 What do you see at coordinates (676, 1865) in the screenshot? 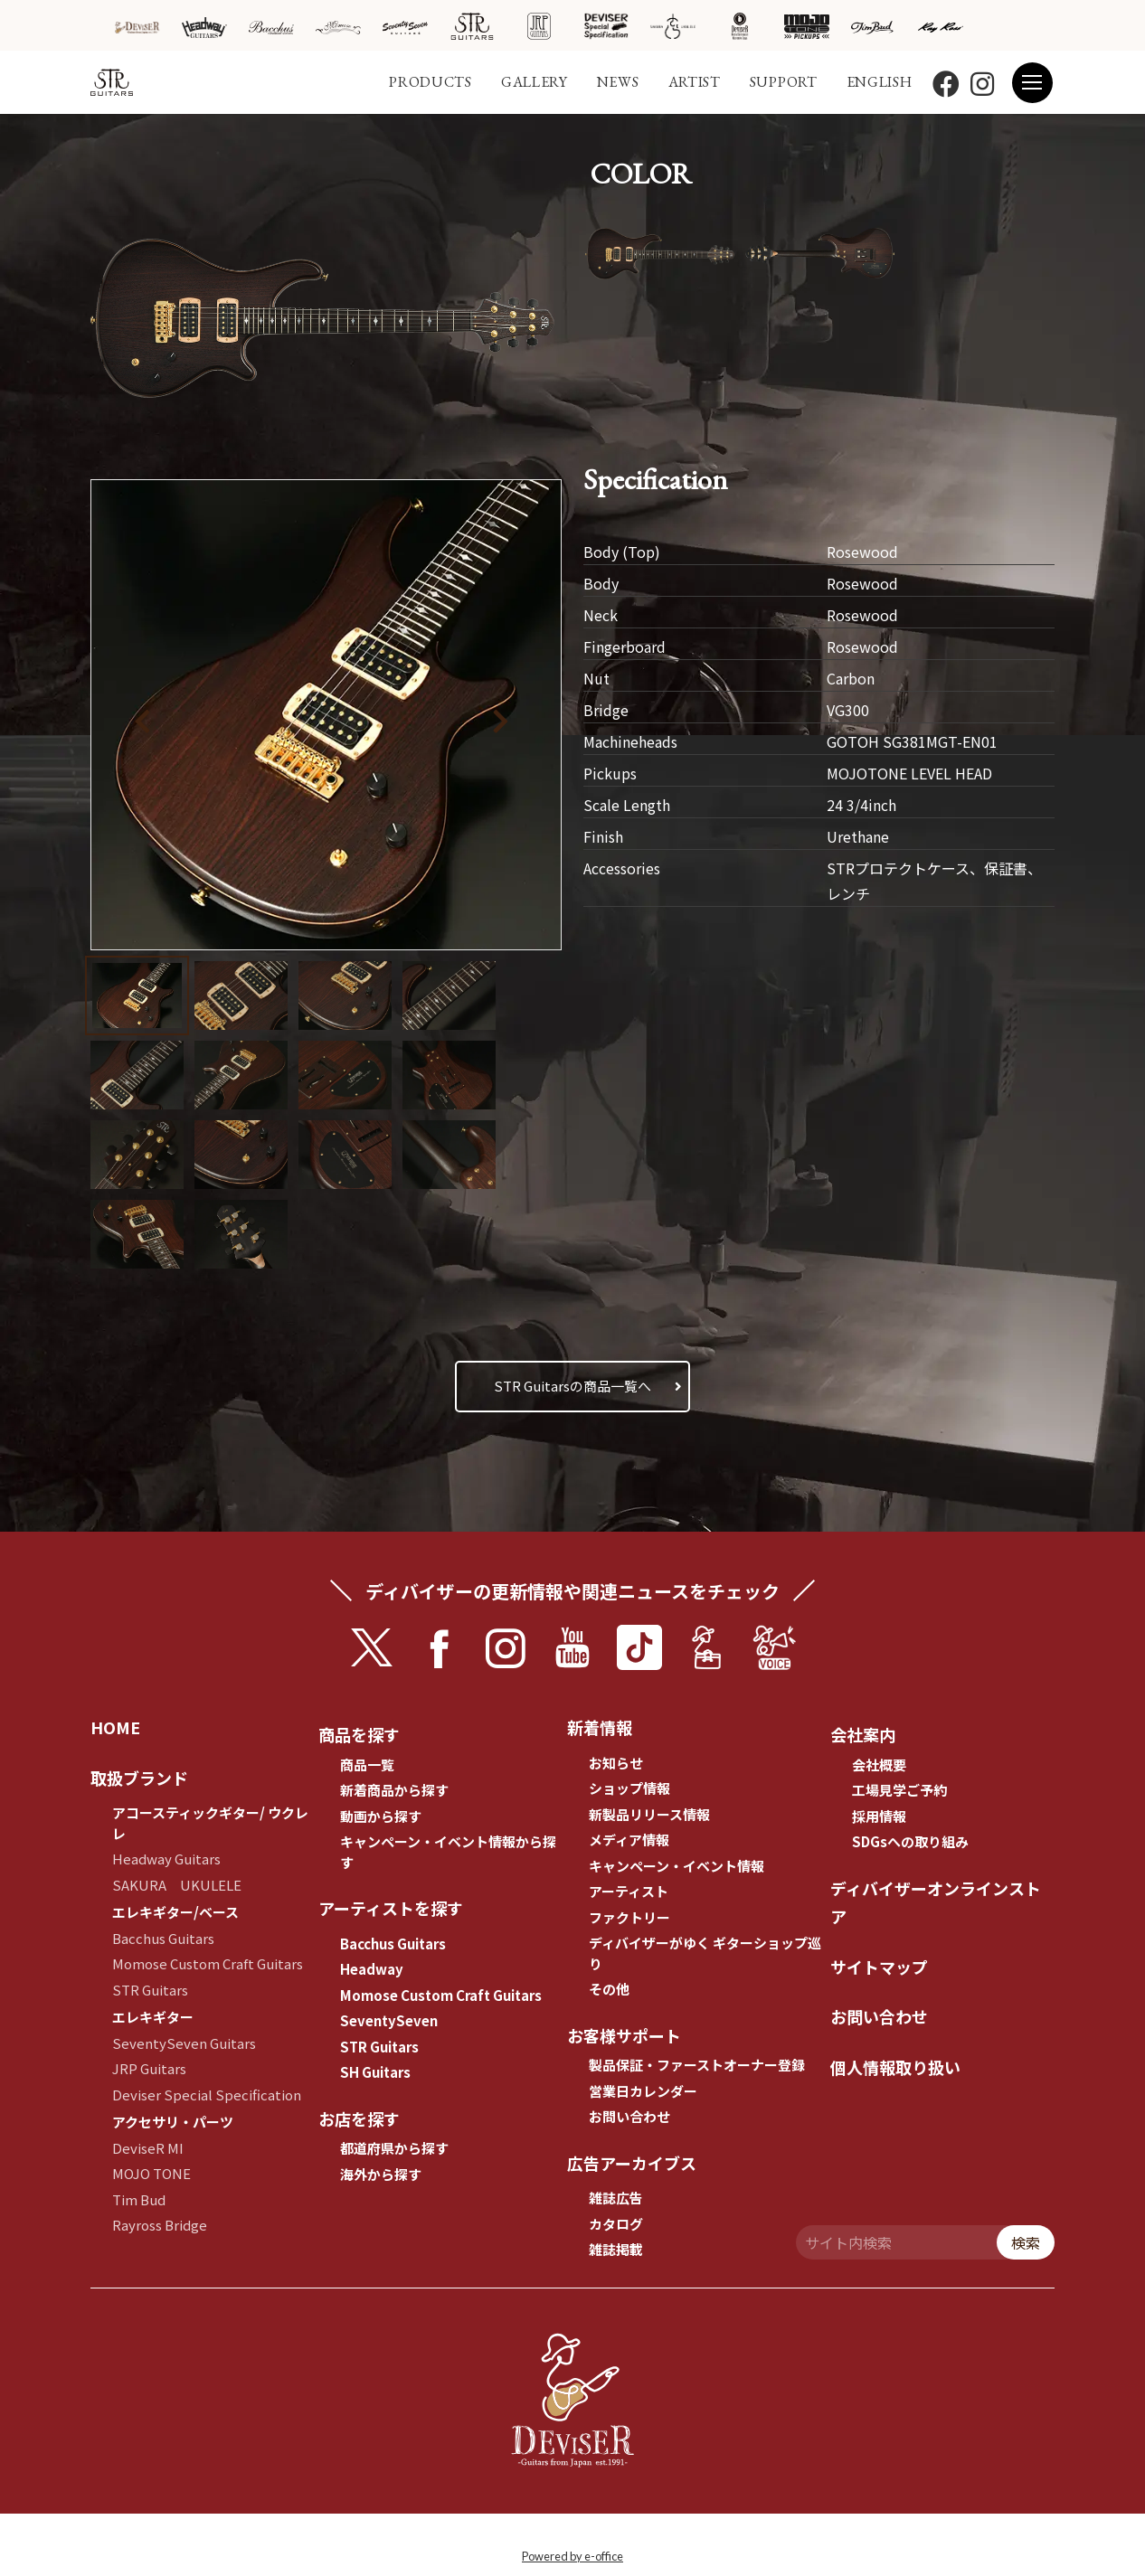
I see `キャンペーン・イベント情報` at bounding box center [676, 1865].